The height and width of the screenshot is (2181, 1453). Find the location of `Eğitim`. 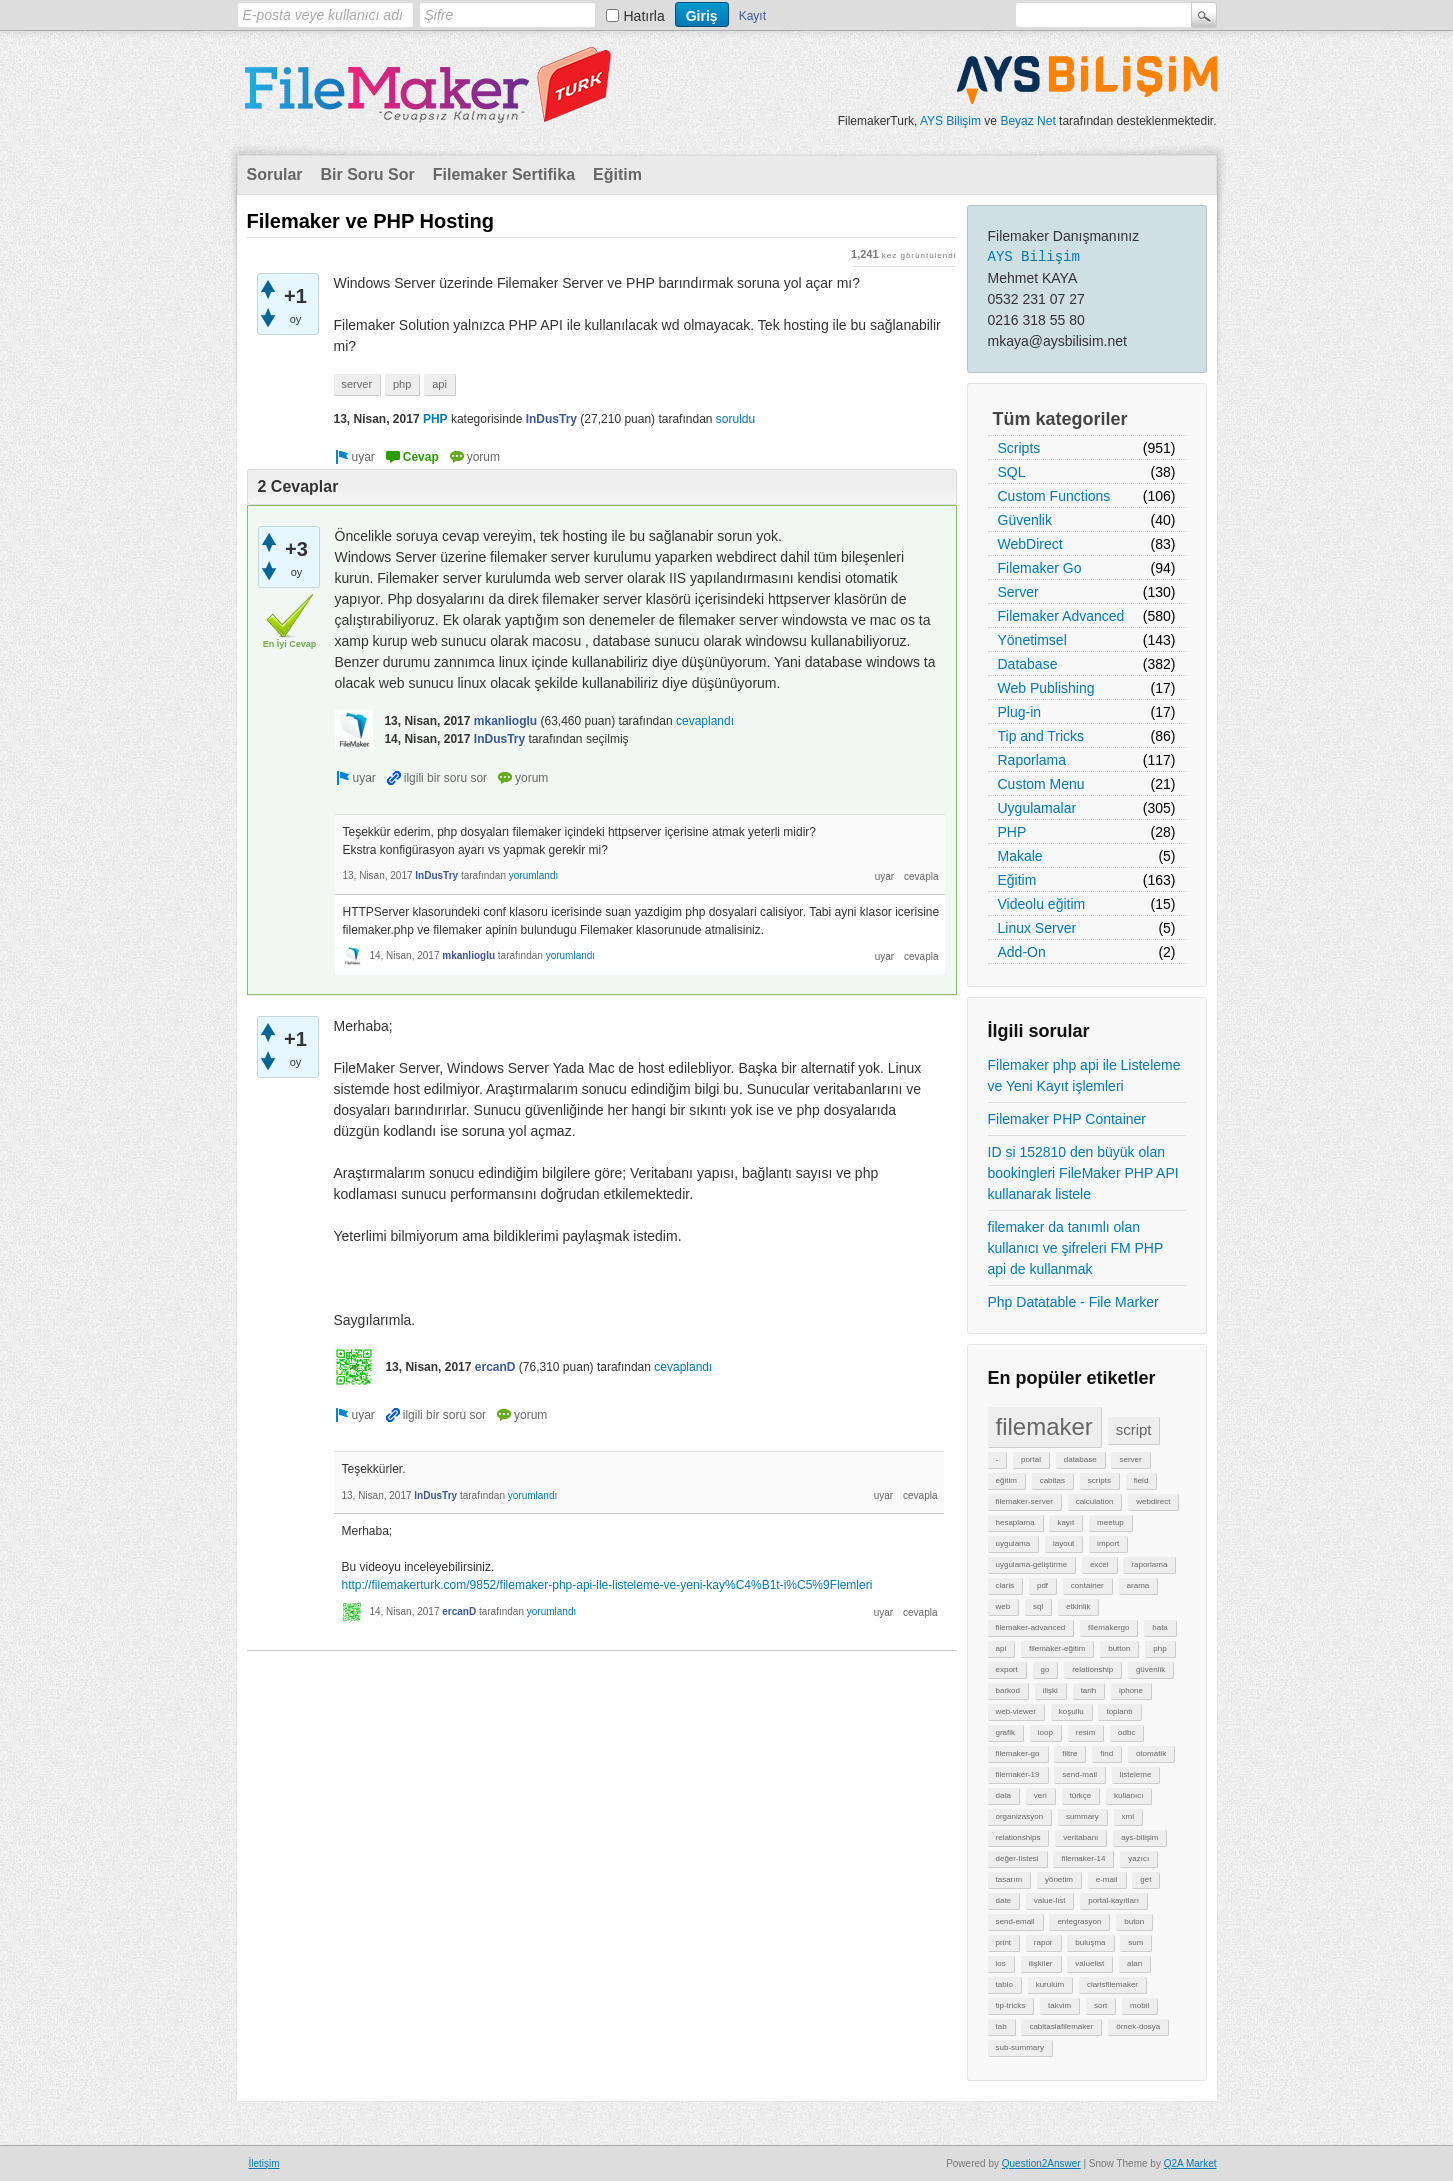

Eğitim is located at coordinates (617, 174).